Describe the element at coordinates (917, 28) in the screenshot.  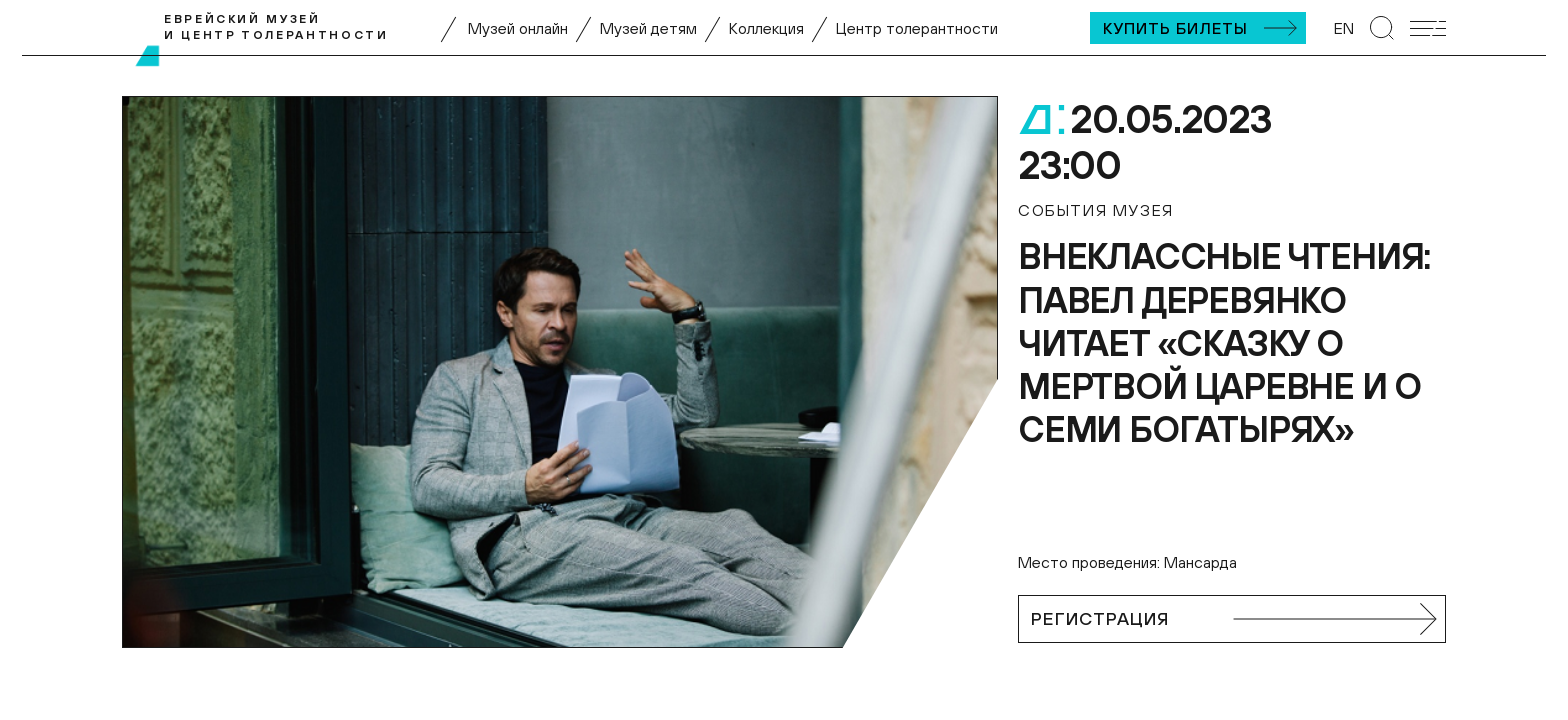
I see `Центр толерантности` at that location.